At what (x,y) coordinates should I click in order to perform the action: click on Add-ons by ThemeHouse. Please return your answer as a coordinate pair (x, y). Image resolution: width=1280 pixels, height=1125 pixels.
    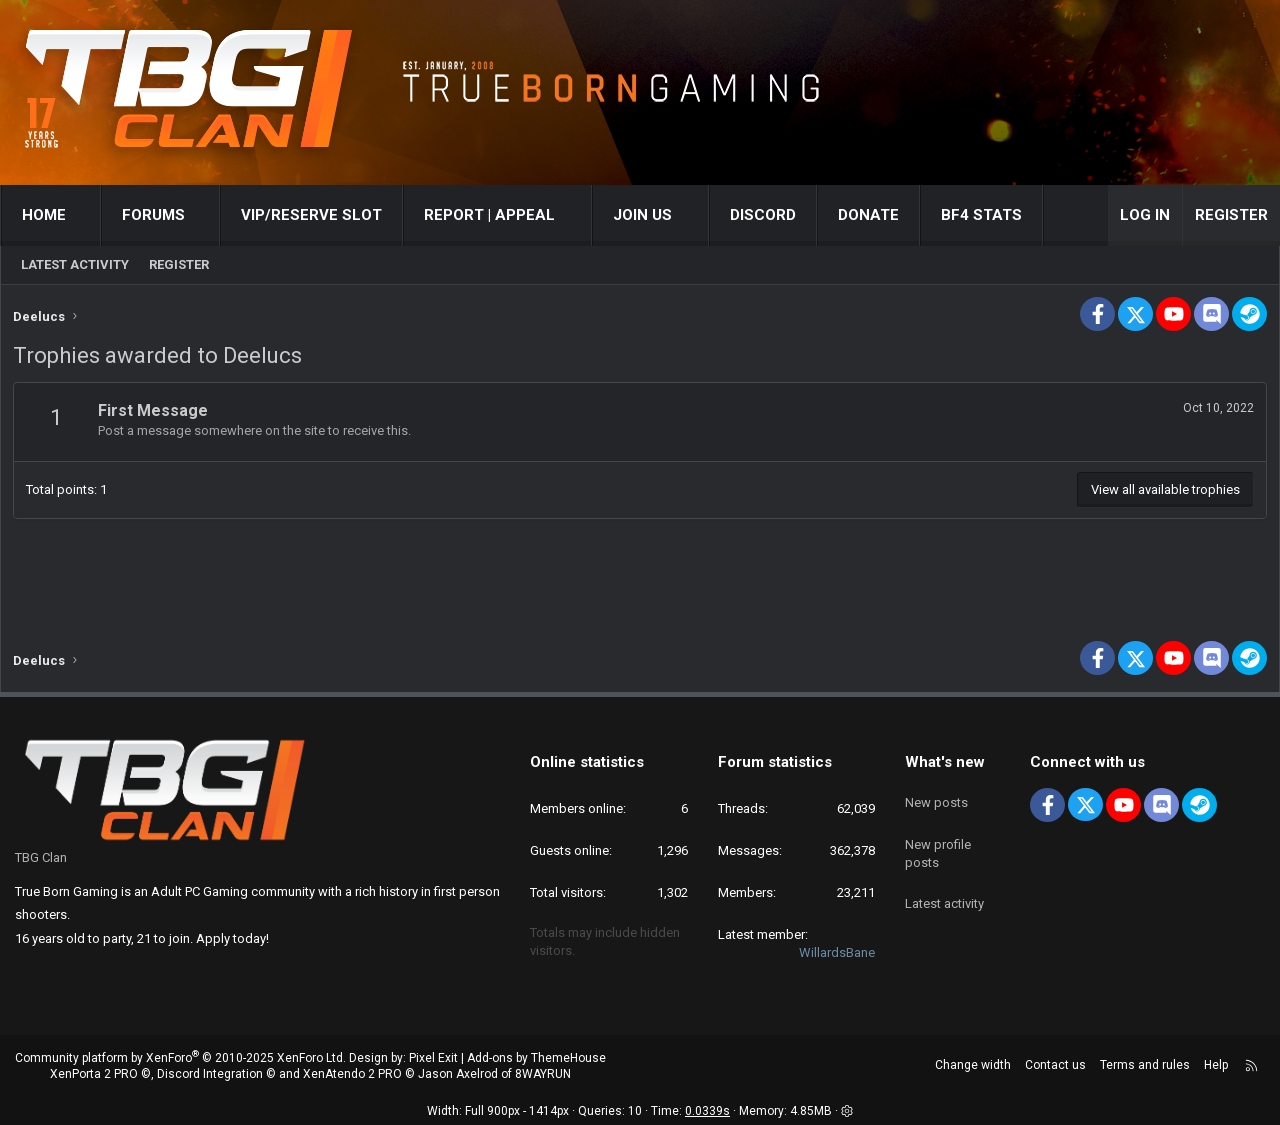
    Looking at the image, I should click on (536, 1058).